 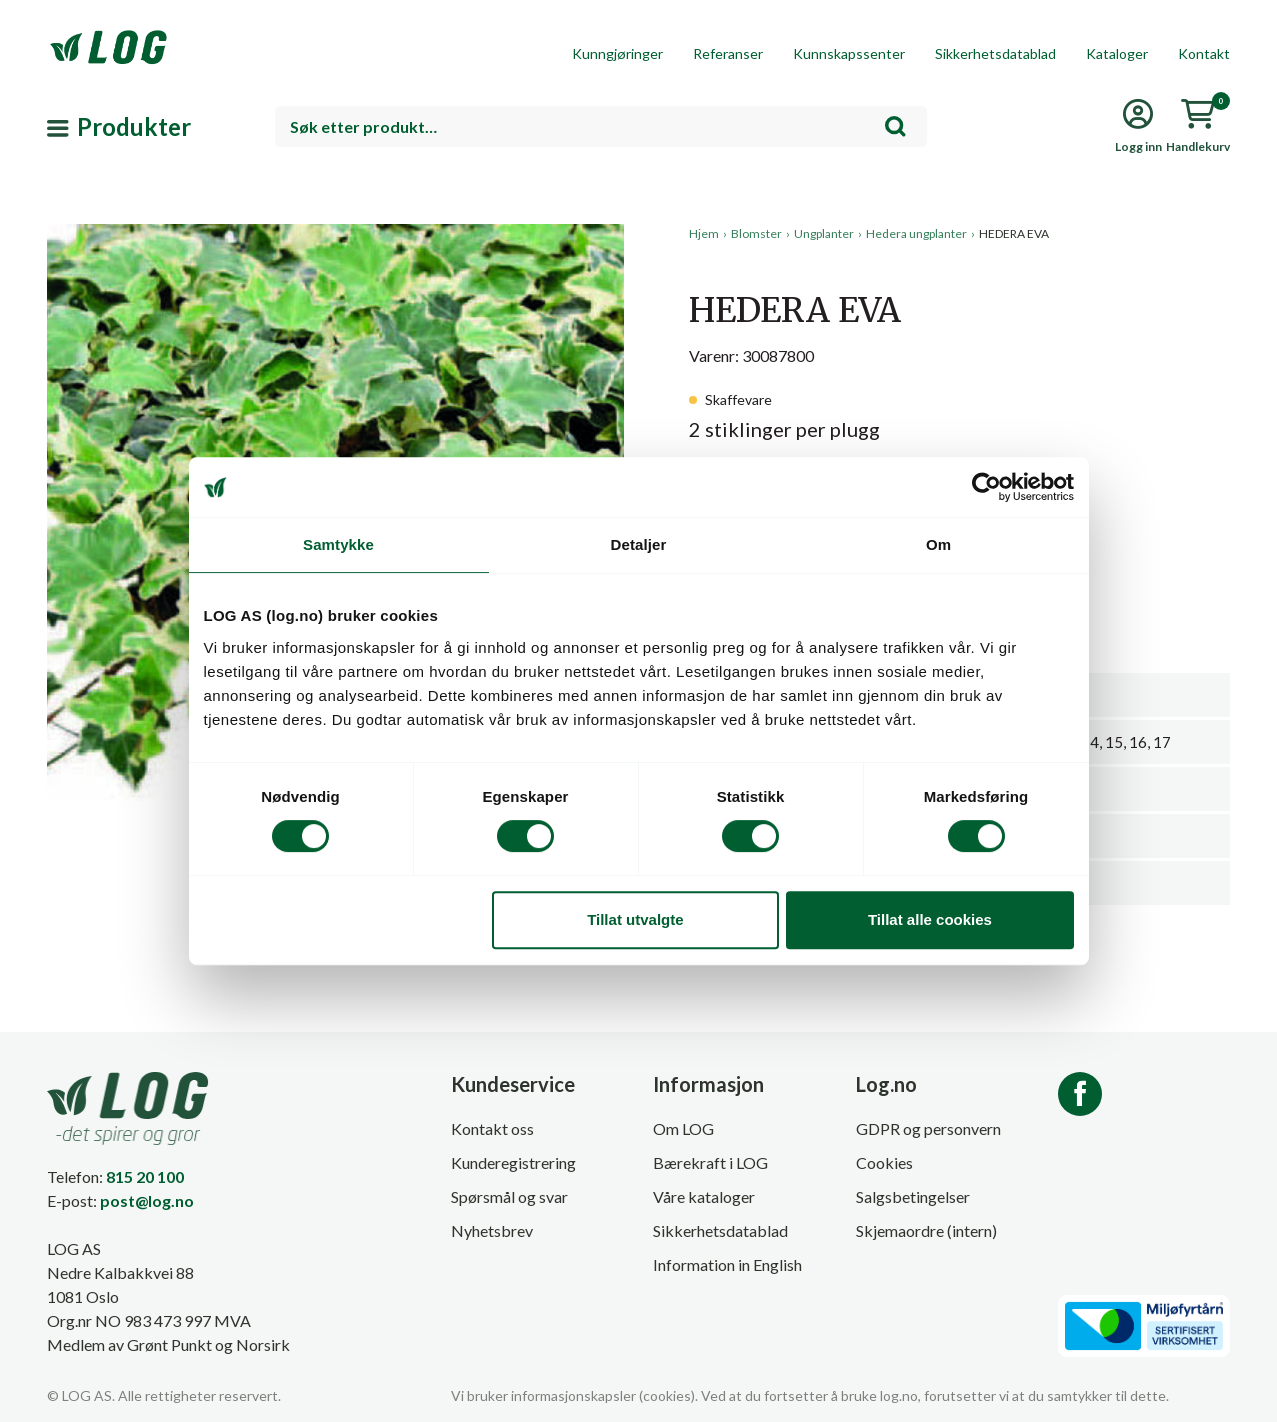 I want to click on Nyhetsbrev, so click(x=492, y=1230).